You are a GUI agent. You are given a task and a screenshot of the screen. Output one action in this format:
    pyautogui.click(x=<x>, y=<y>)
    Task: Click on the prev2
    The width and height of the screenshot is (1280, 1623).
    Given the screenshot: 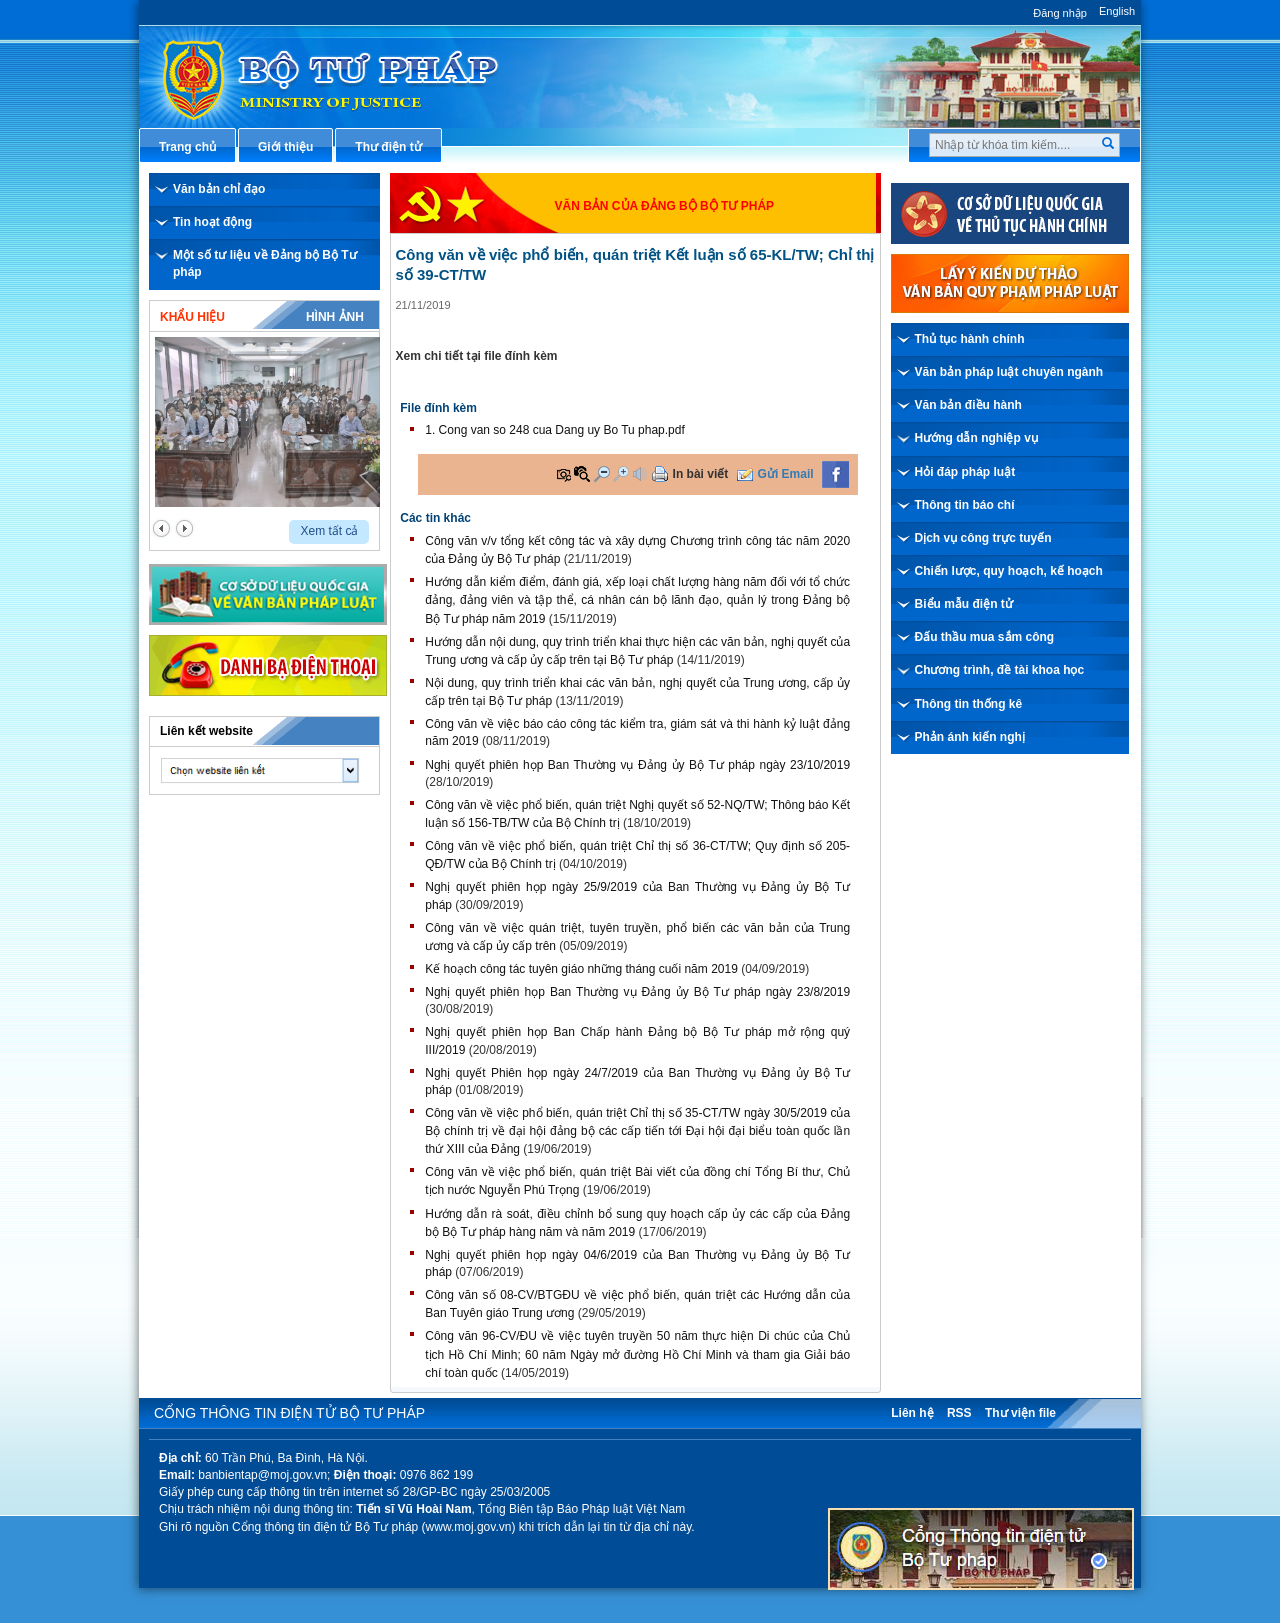 What is the action you would take?
    pyautogui.click(x=161, y=528)
    